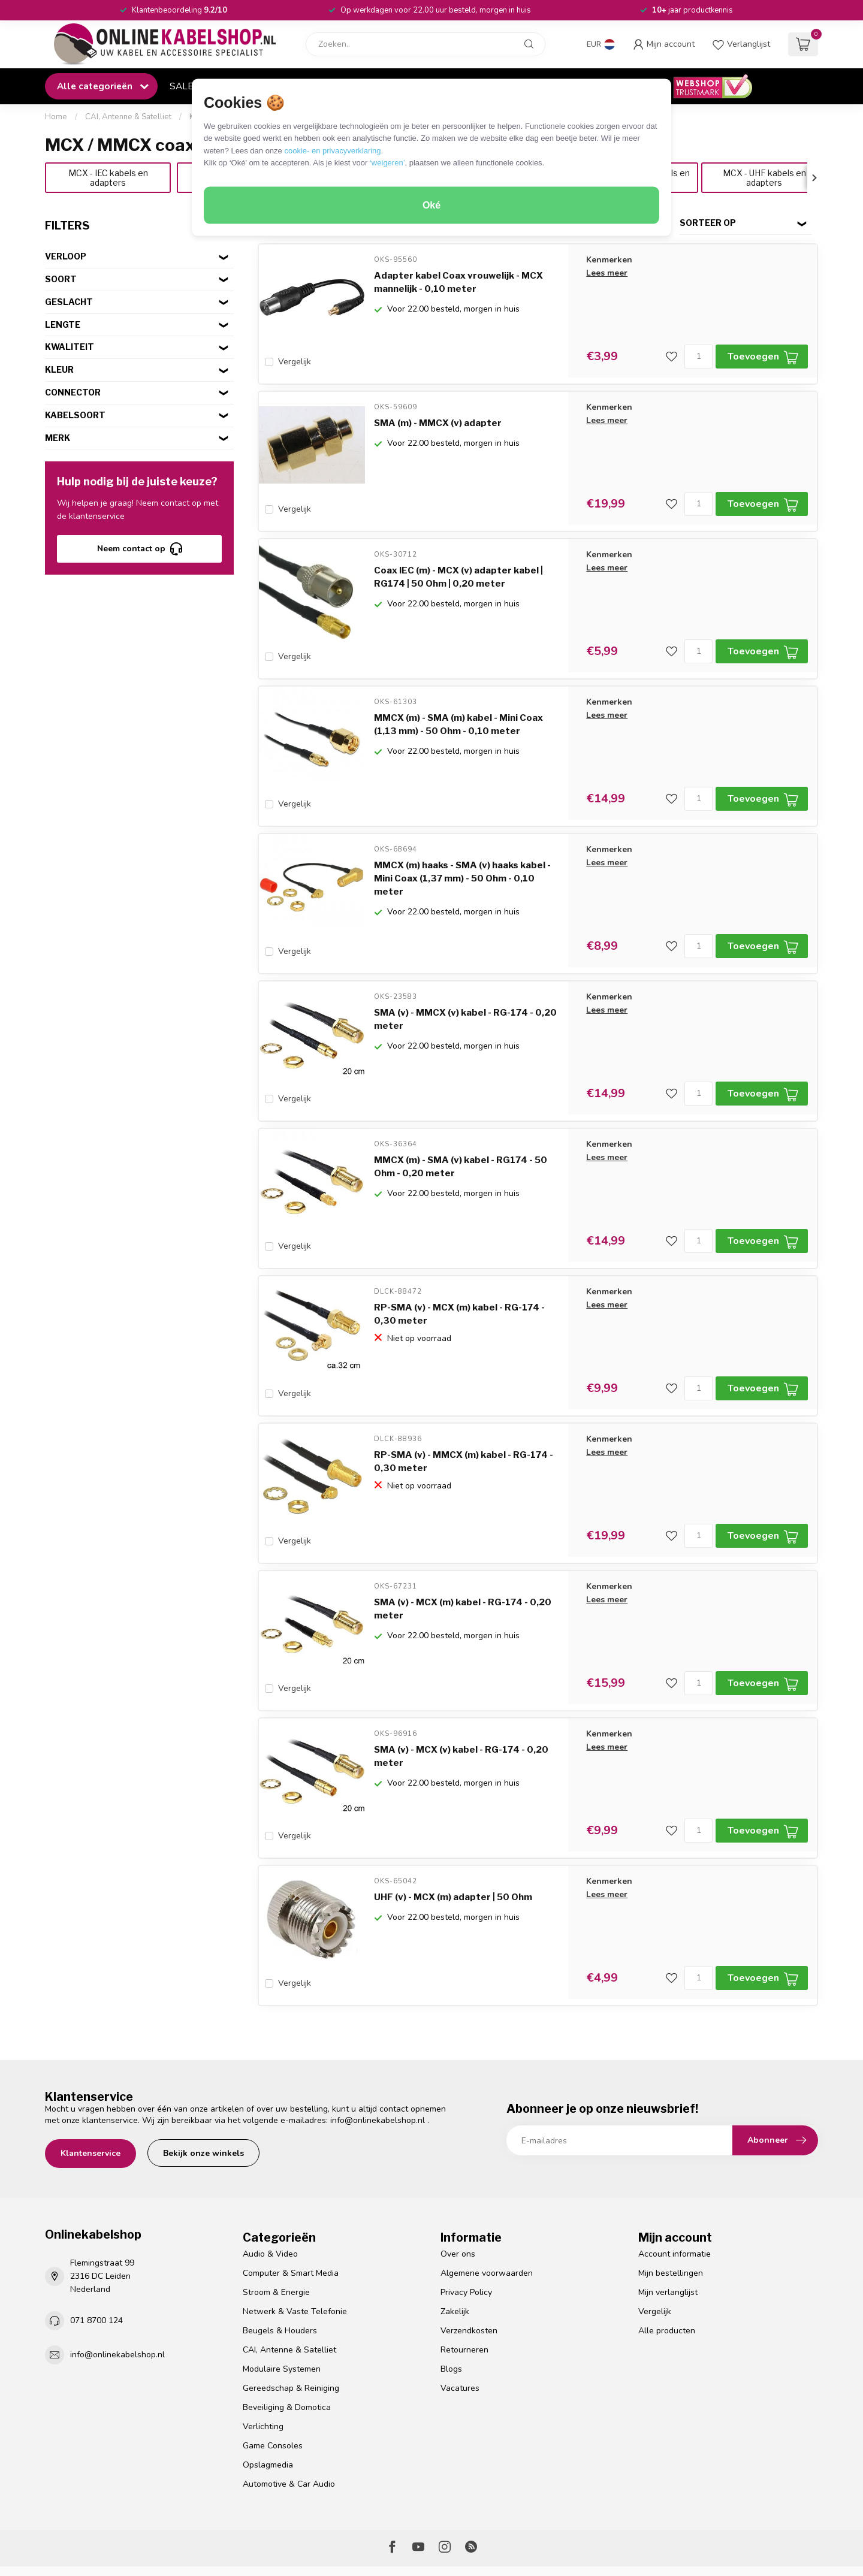  What do you see at coordinates (668, 2220) in the screenshot?
I see `Mijn verlanglijst` at bounding box center [668, 2220].